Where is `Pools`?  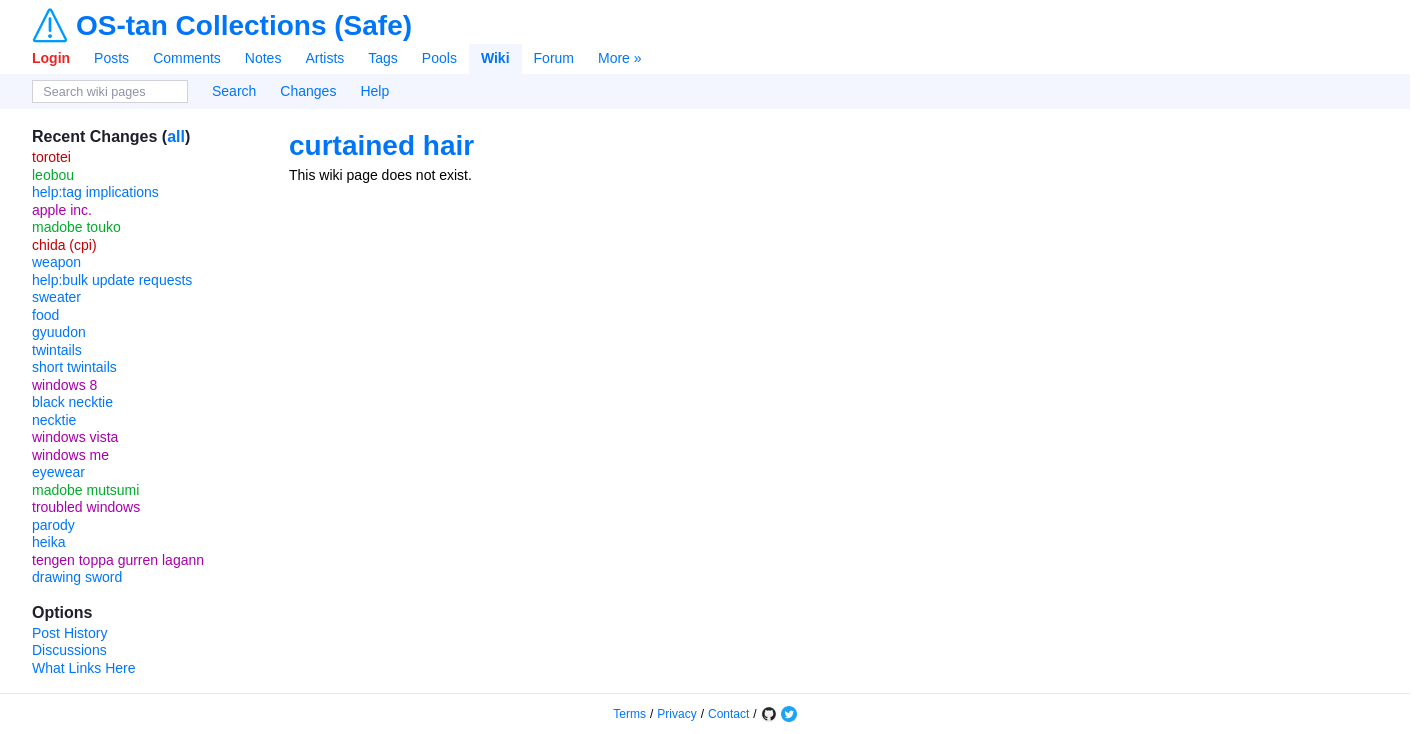 Pools is located at coordinates (439, 58).